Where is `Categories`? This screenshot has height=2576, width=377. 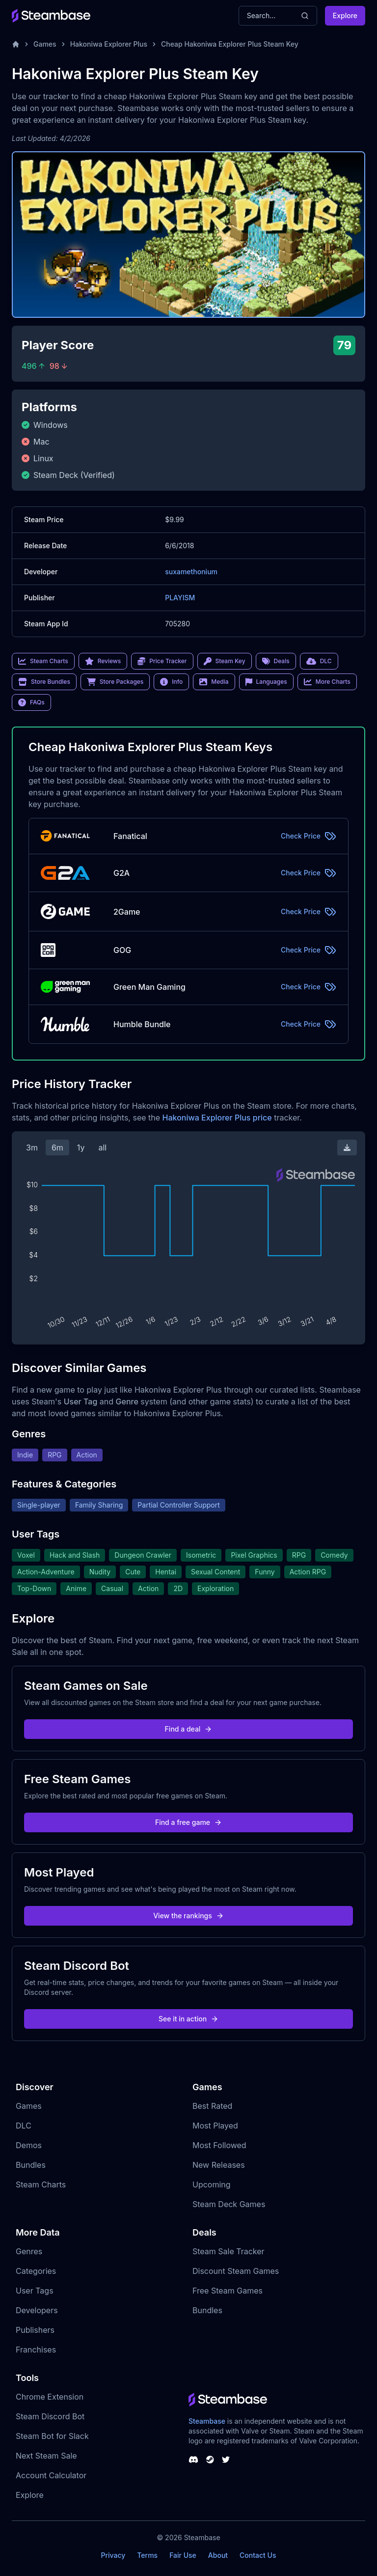 Categories is located at coordinates (36, 2271).